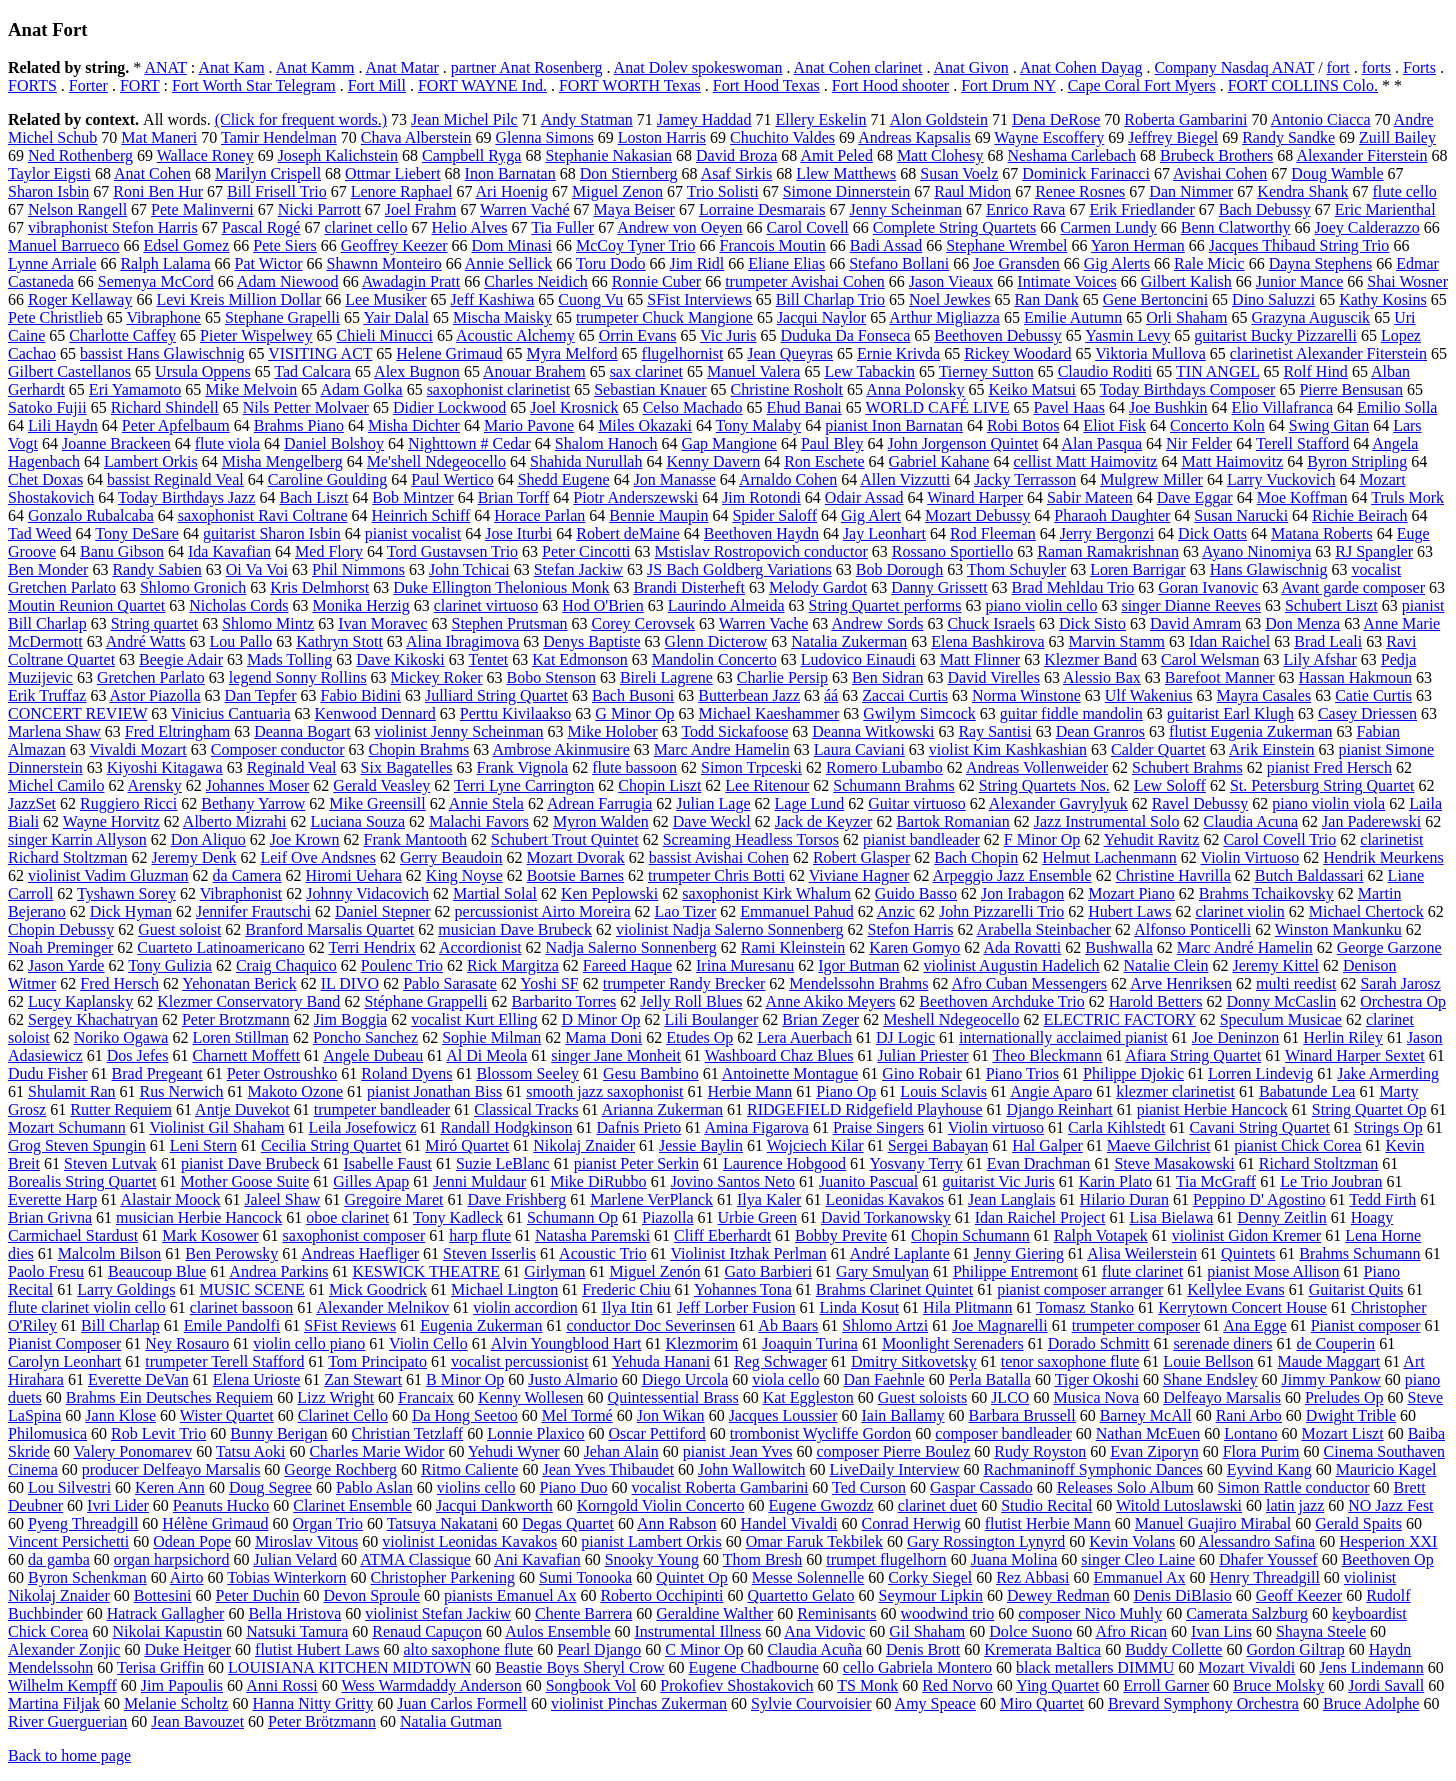  What do you see at coordinates (1371, 821) in the screenshot?
I see `Jan Paderewski` at bounding box center [1371, 821].